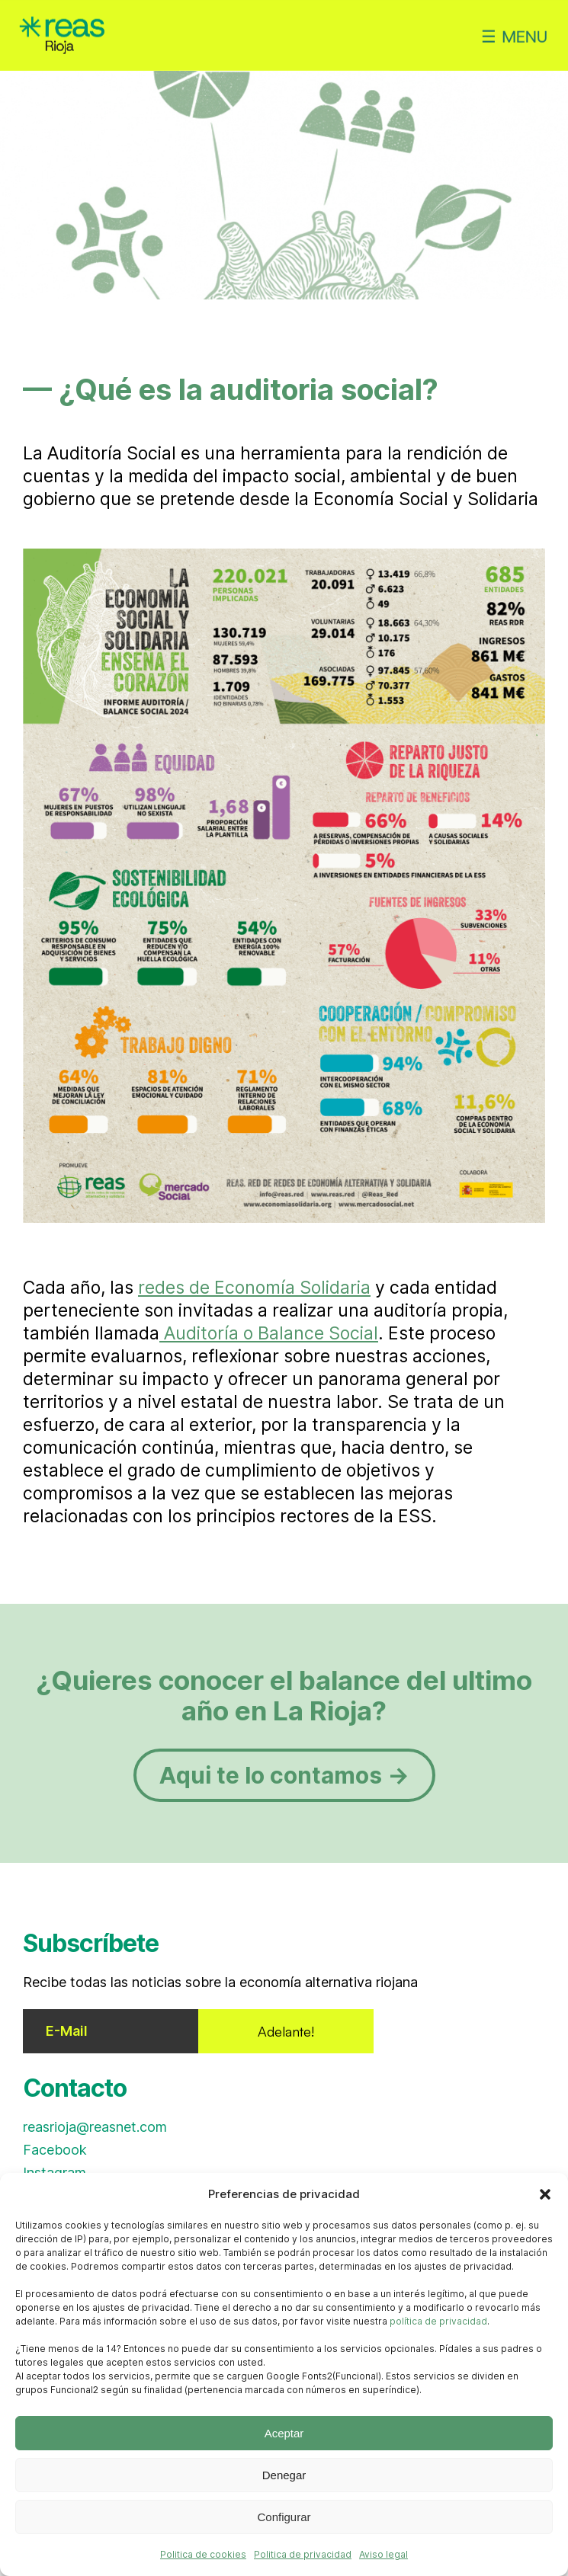  What do you see at coordinates (203, 2554) in the screenshot?
I see `Politica de cookies` at bounding box center [203, 2554].